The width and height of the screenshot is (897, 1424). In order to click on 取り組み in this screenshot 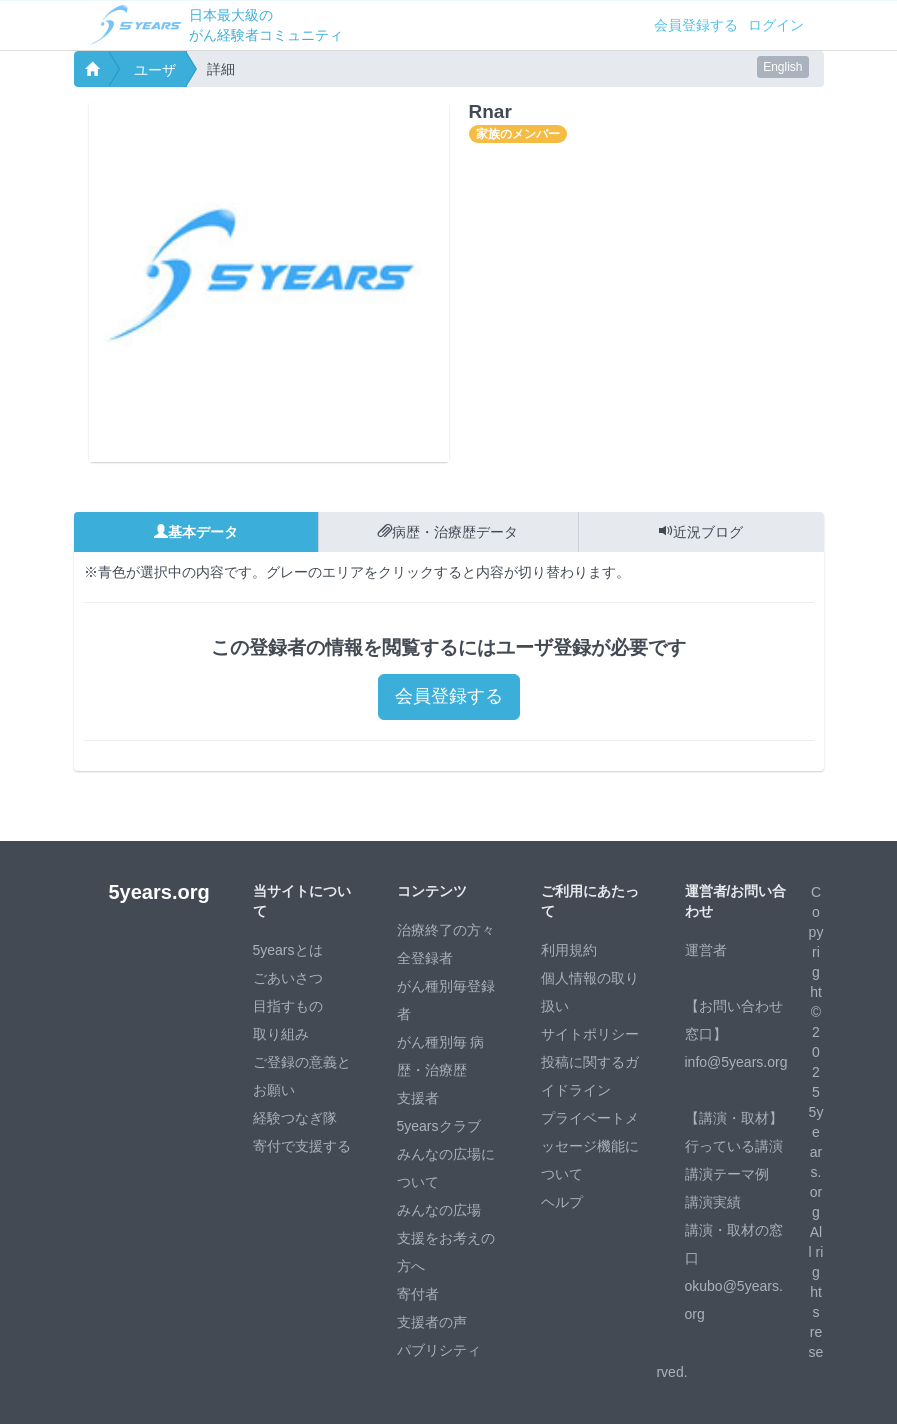, I will do `click(281, 1034)`.